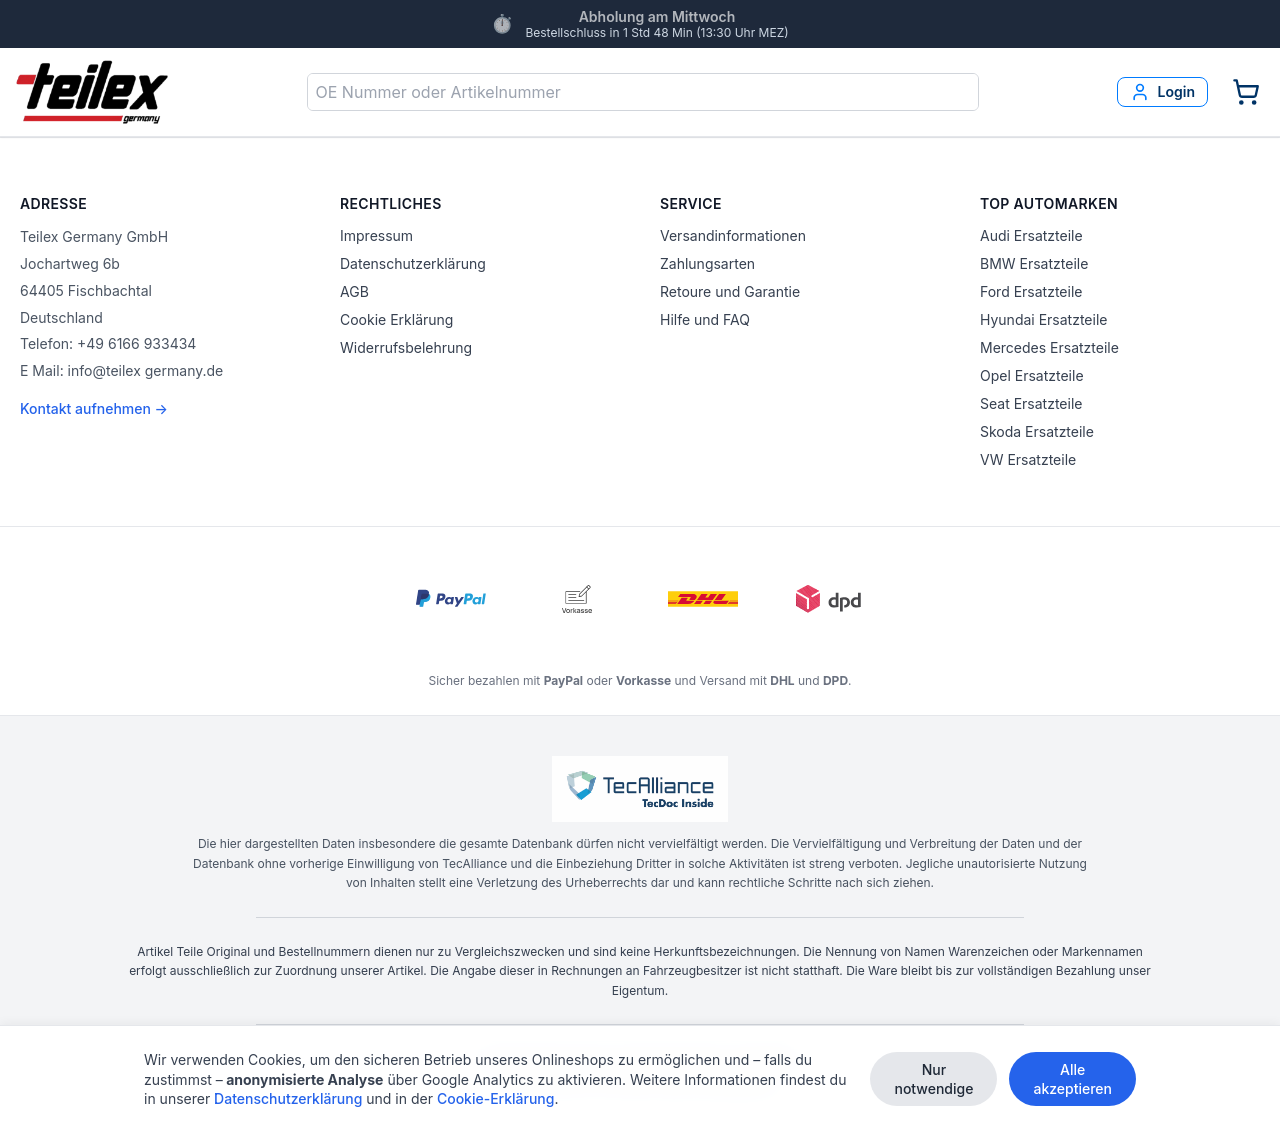 Image resolution: width=1280 pixels, height=1132 pixels. I want to click on Widerrufsbelehrung, so click(406, 347).